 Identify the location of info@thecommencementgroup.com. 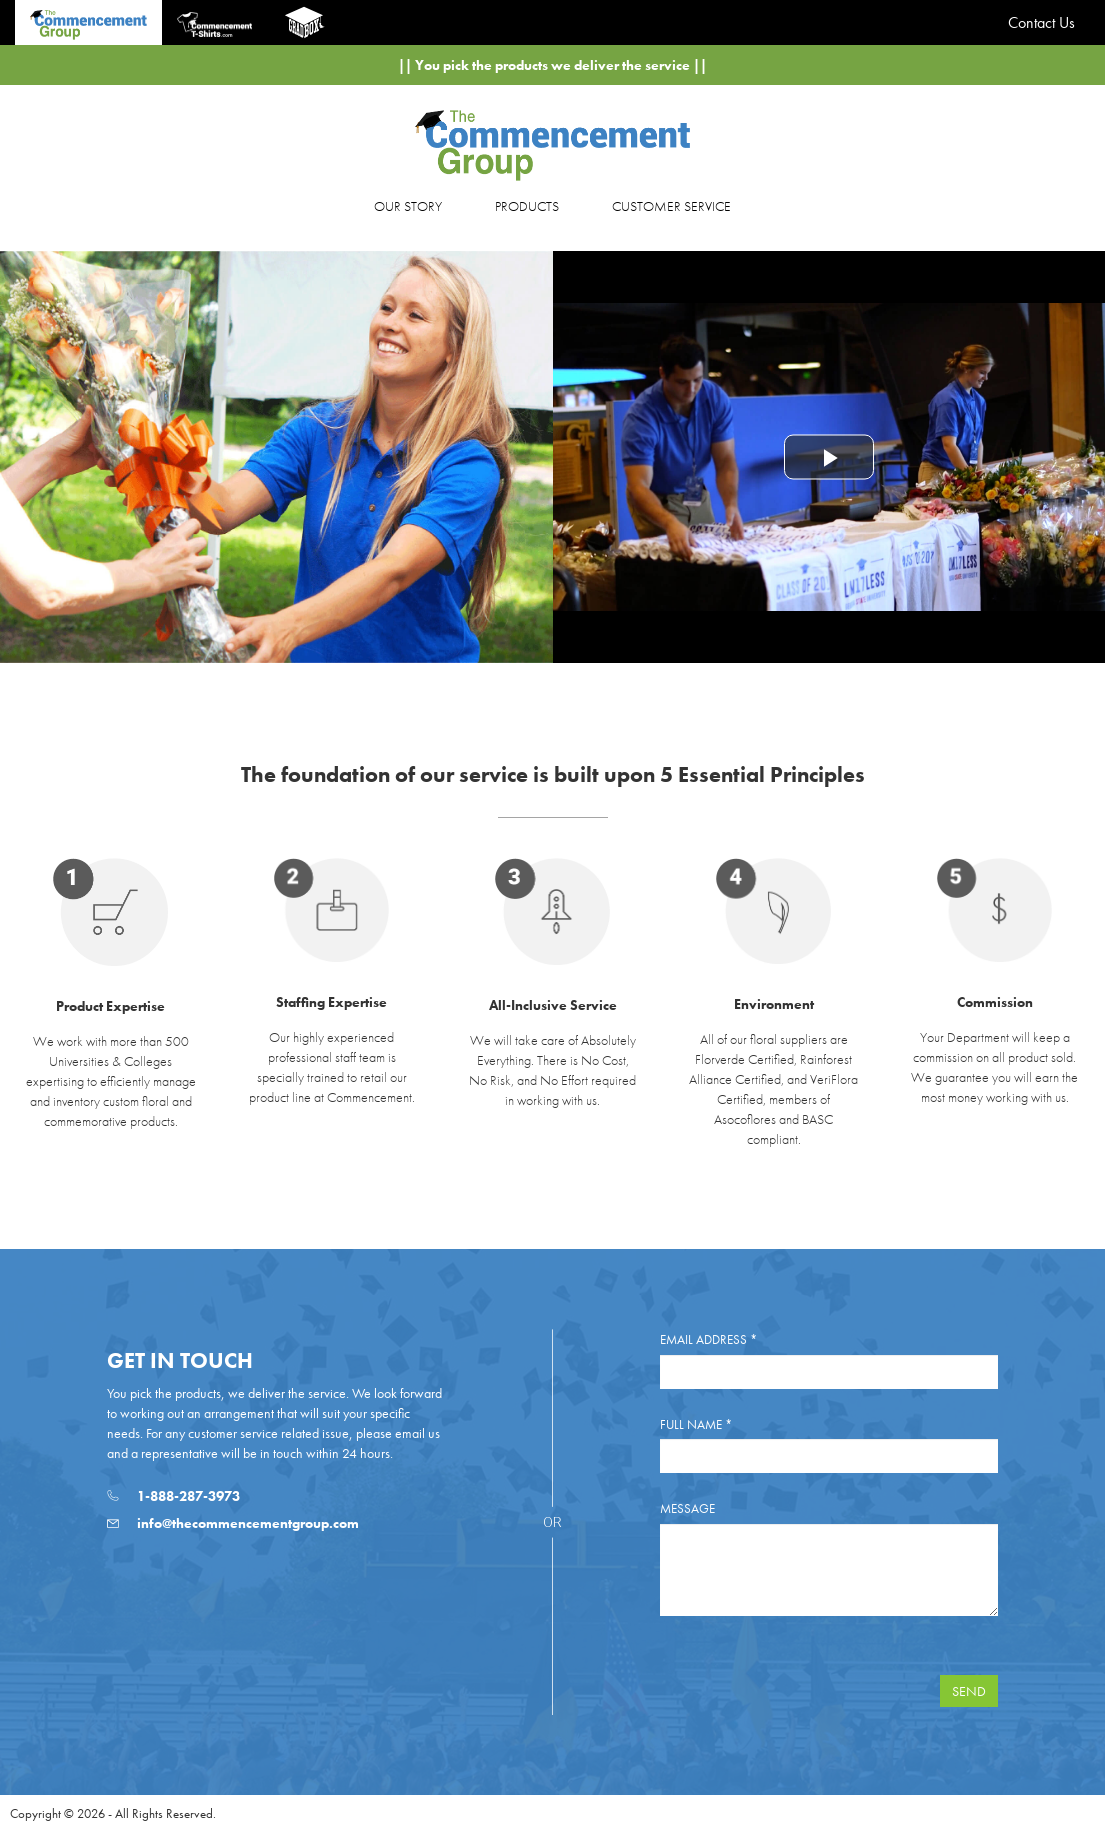
(233, 1523).